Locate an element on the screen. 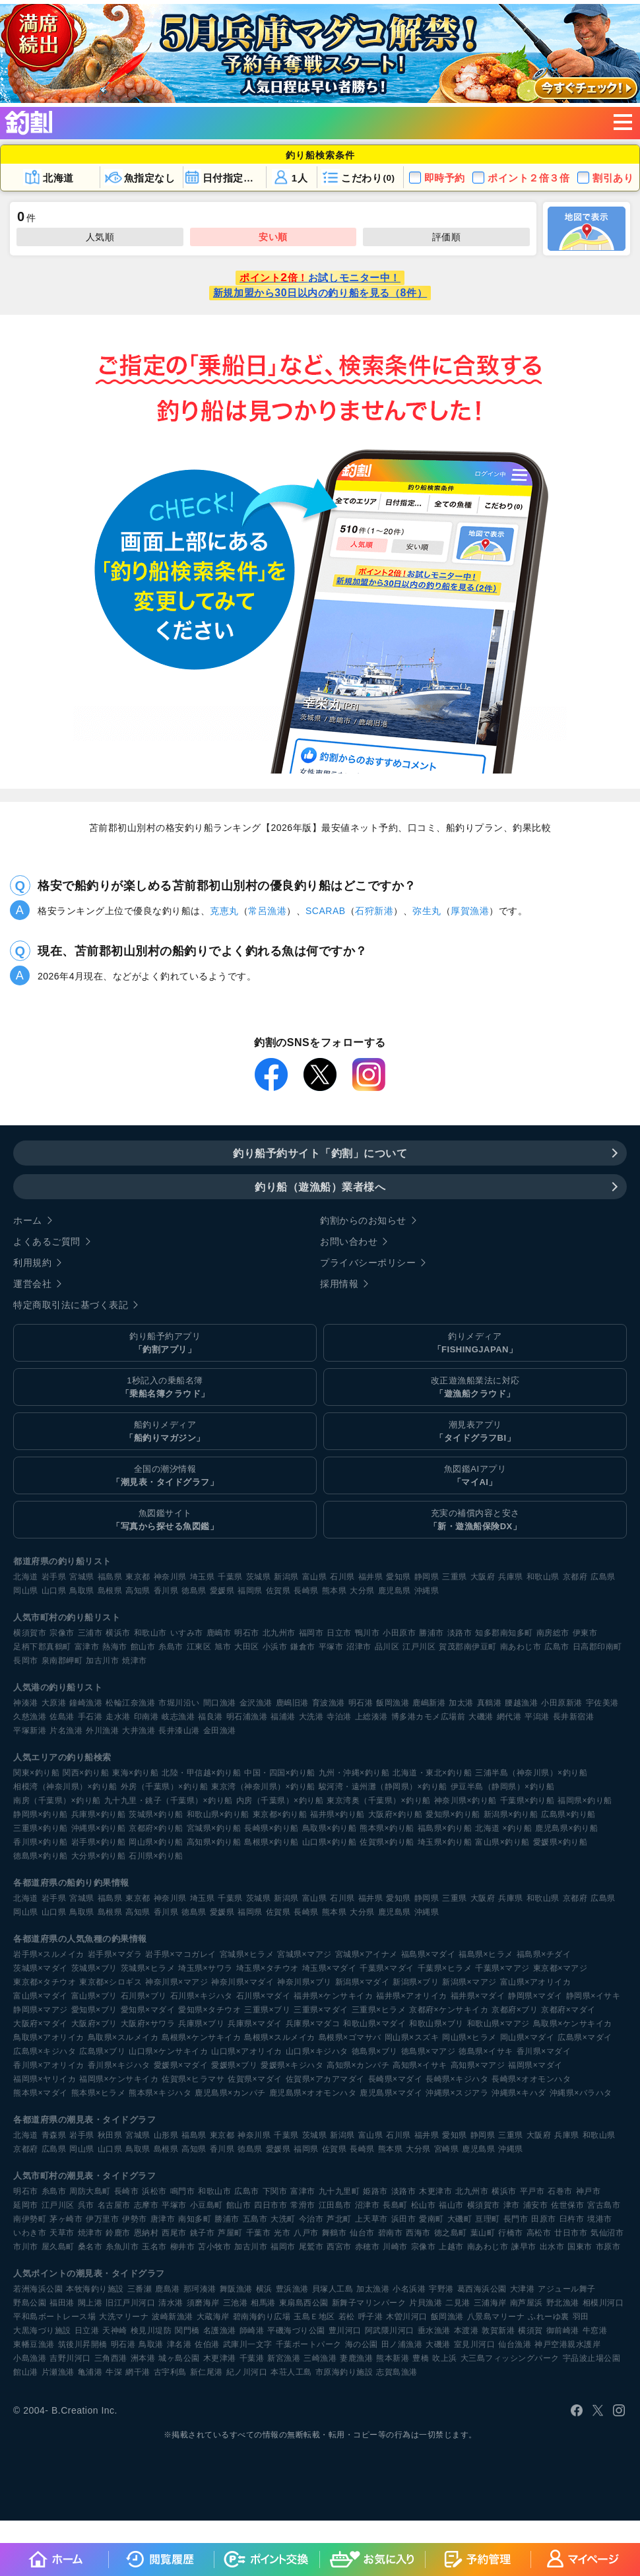  高松市 is located at coordinates (539, 2233).